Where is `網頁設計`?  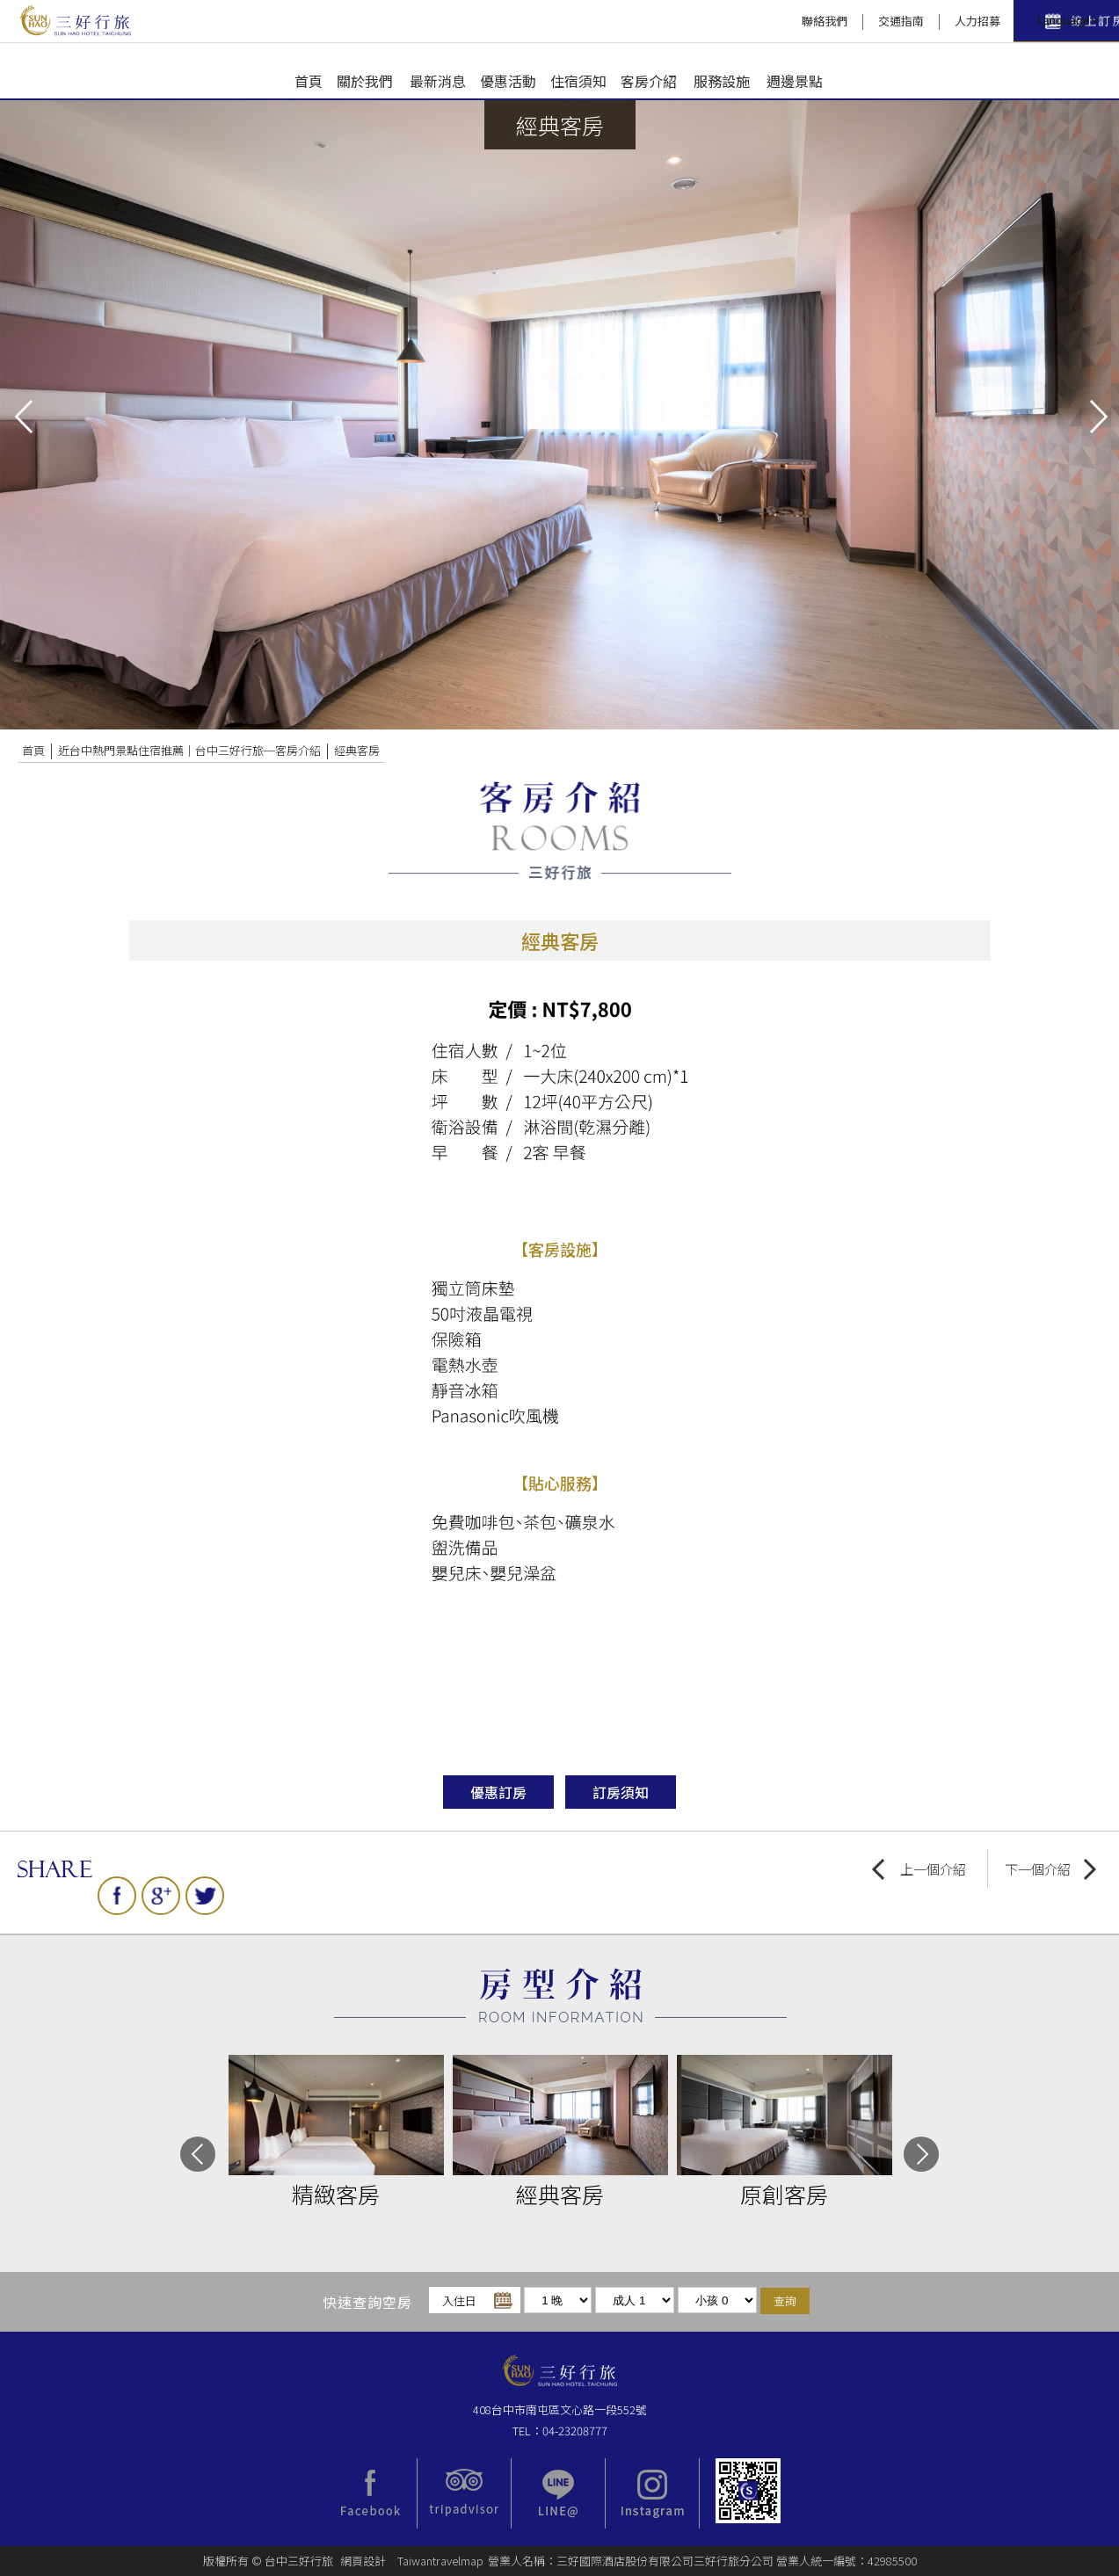 網頁設計 is located at coordinates (363, 2560).